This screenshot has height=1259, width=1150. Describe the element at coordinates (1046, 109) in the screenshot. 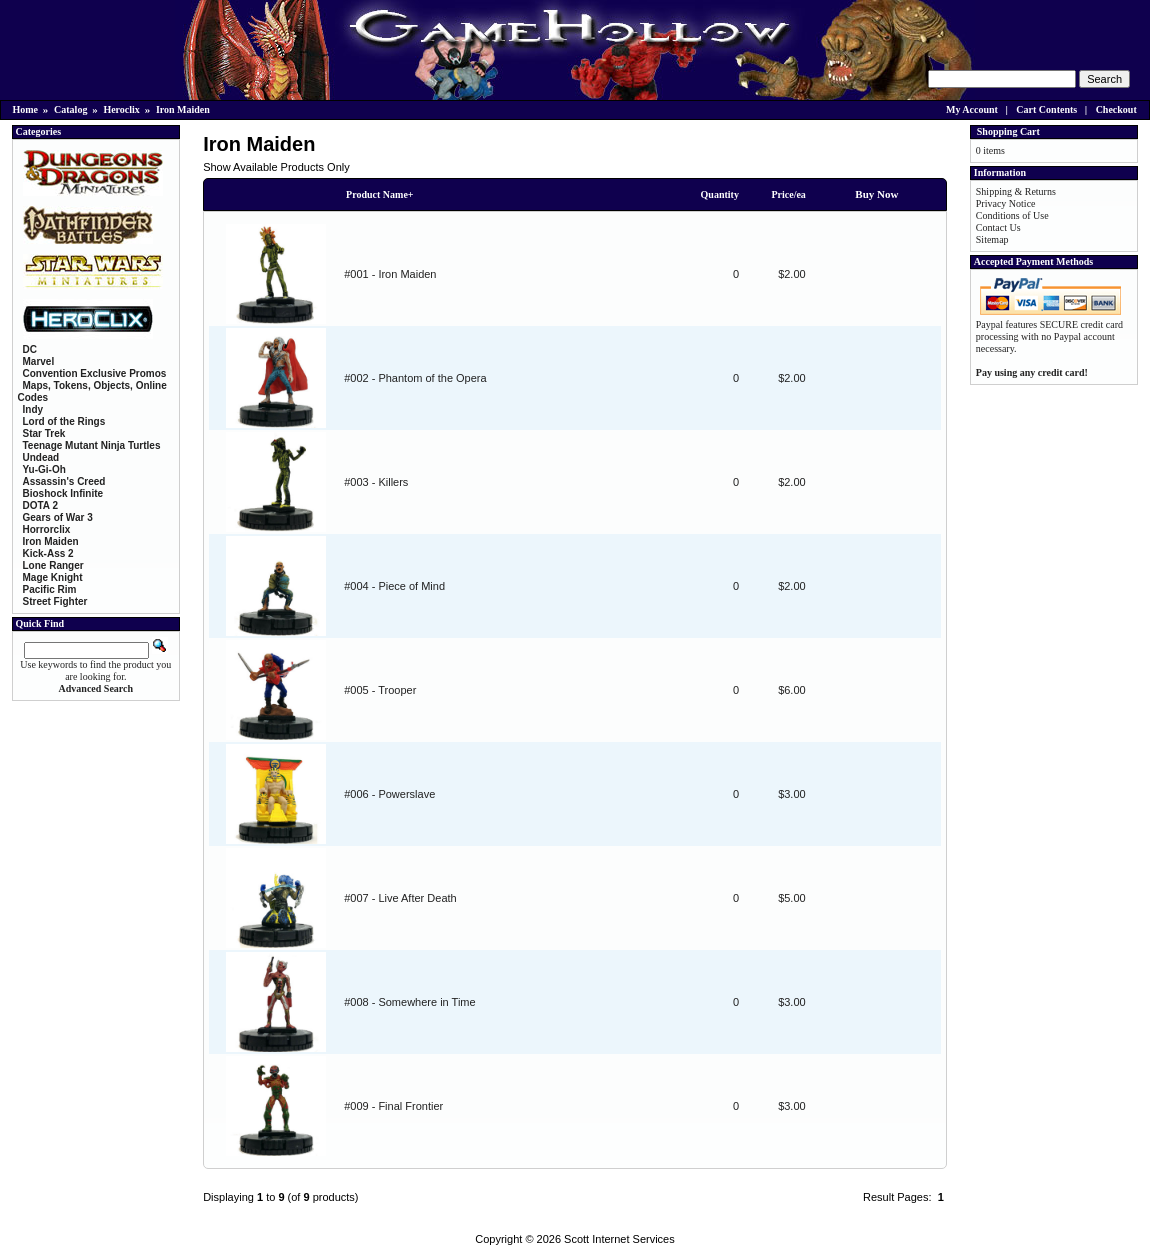

I see `Cart Contents` at that location.